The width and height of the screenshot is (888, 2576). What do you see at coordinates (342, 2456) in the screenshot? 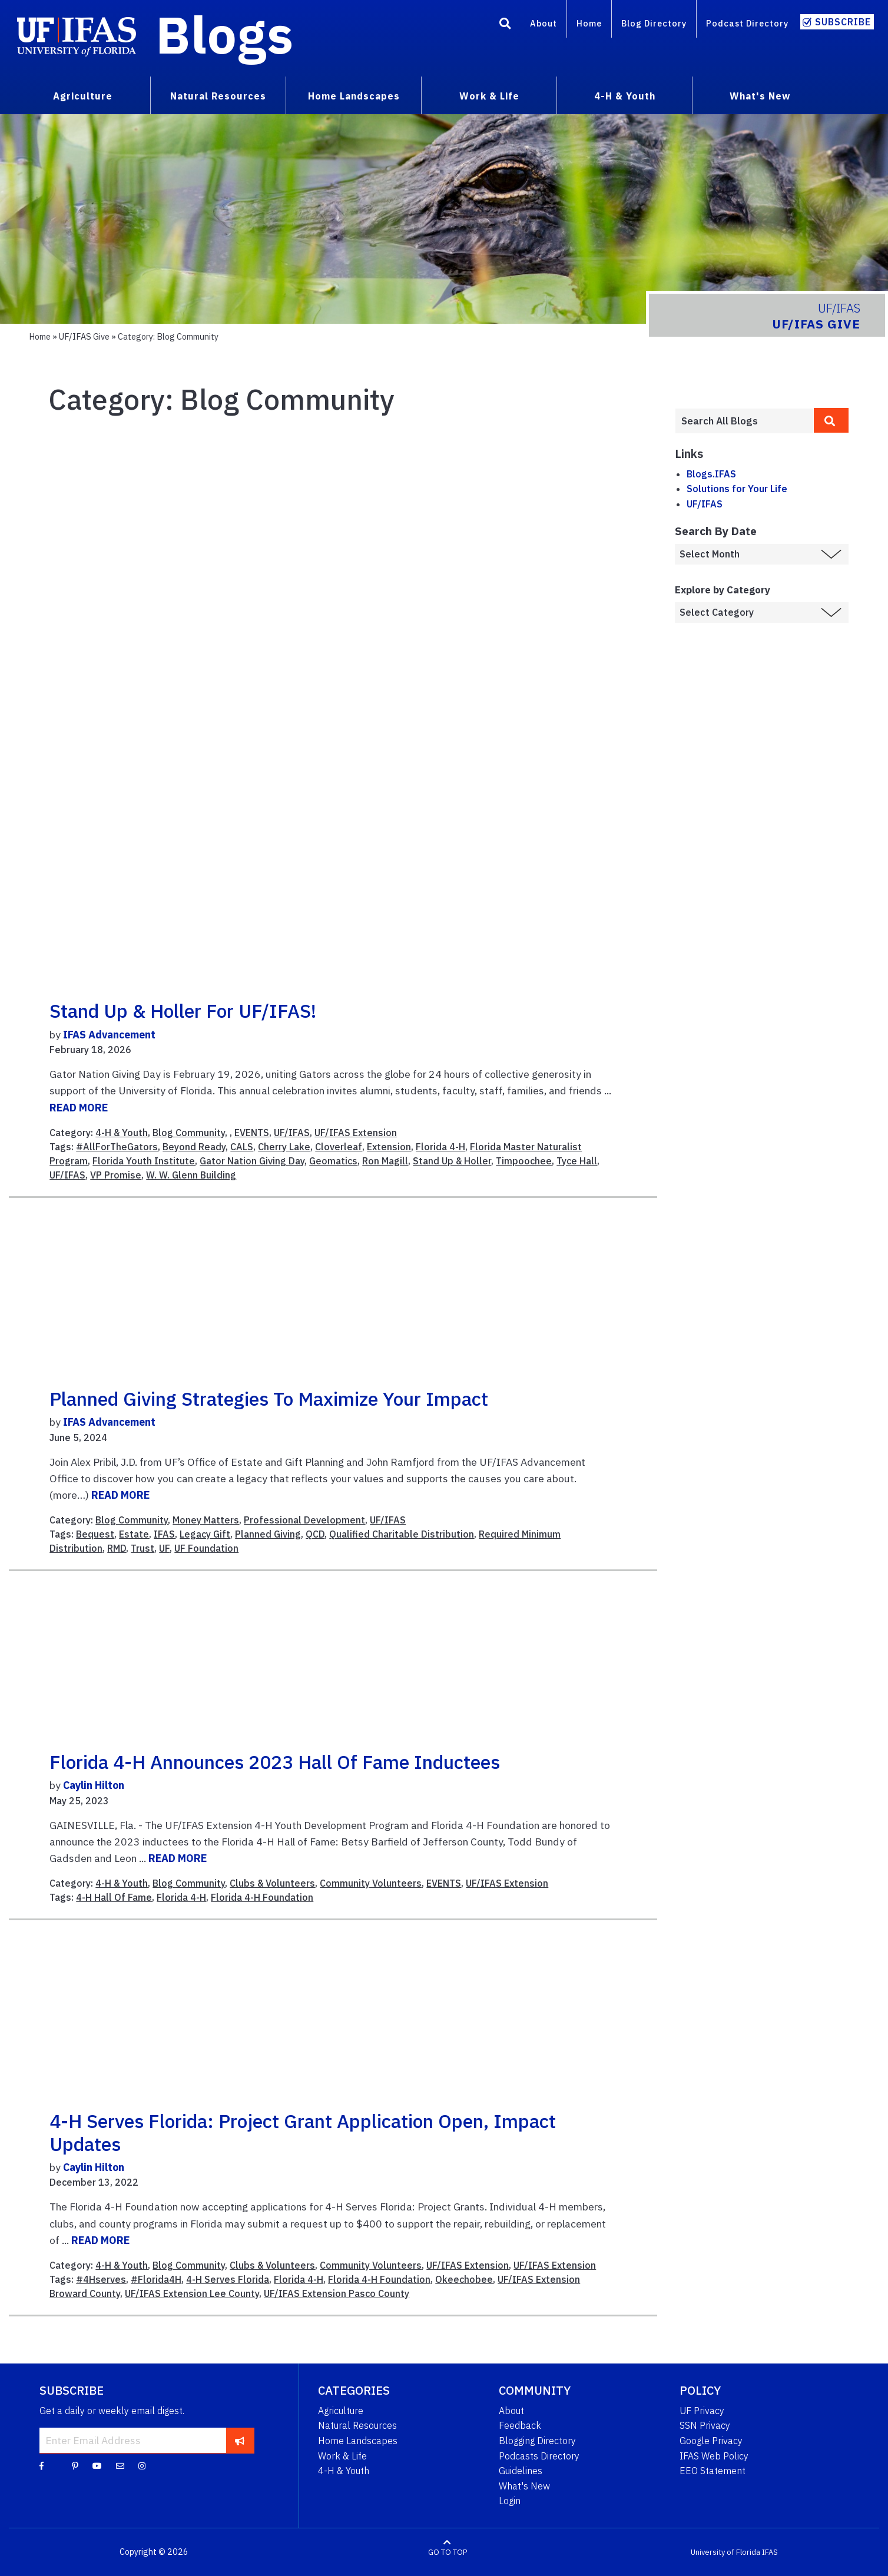
I see `Work & Life` at bounding box center [342, 2456].